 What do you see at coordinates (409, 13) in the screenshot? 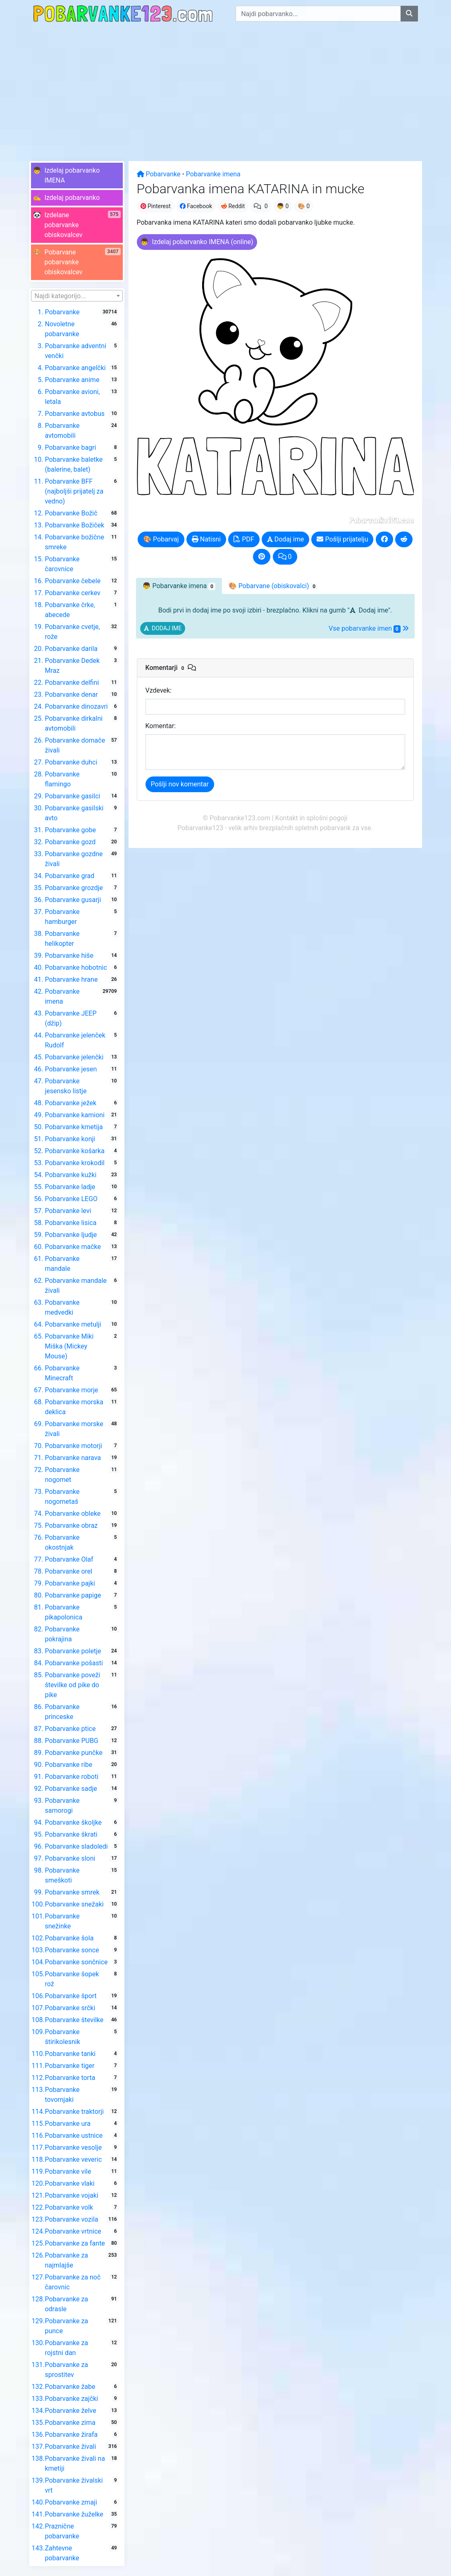
I see `[Najdi pobarvanko]` at bounding box center [409, 13].